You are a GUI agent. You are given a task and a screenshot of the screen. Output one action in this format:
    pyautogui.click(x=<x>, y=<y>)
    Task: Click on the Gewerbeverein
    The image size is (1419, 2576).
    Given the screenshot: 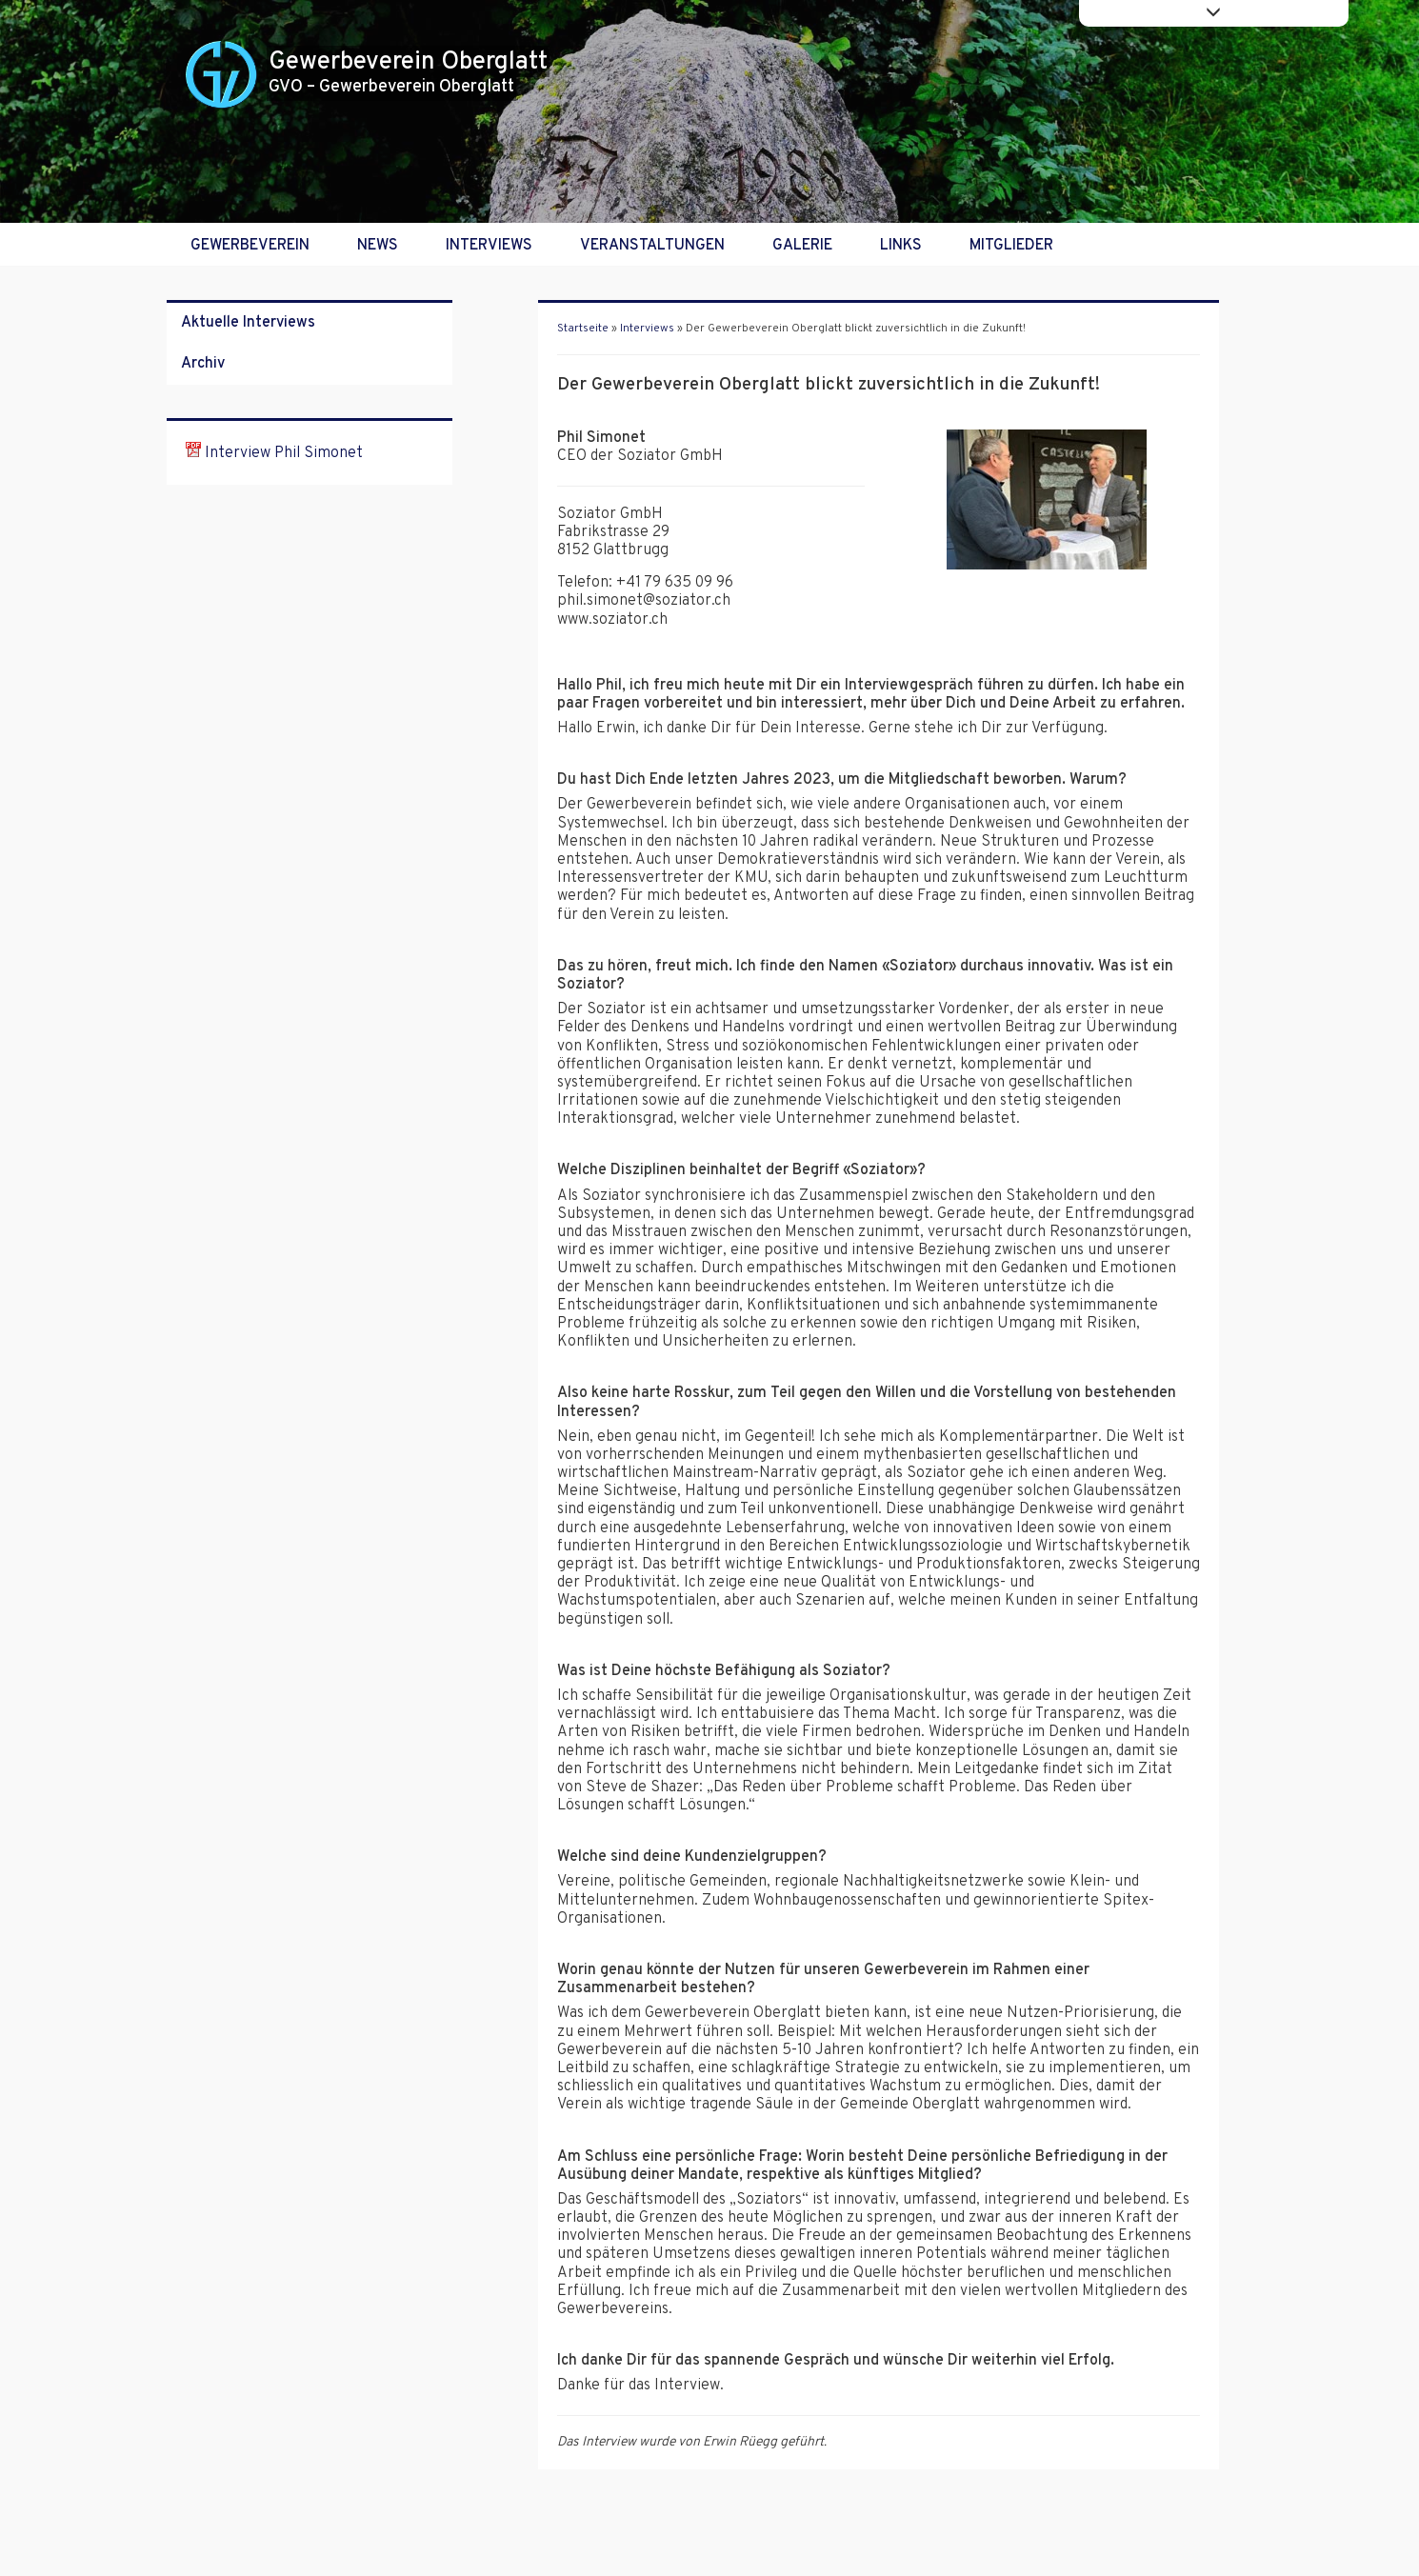 What is the action you would take?
    pyautogui.click(x=250, y=245)
    